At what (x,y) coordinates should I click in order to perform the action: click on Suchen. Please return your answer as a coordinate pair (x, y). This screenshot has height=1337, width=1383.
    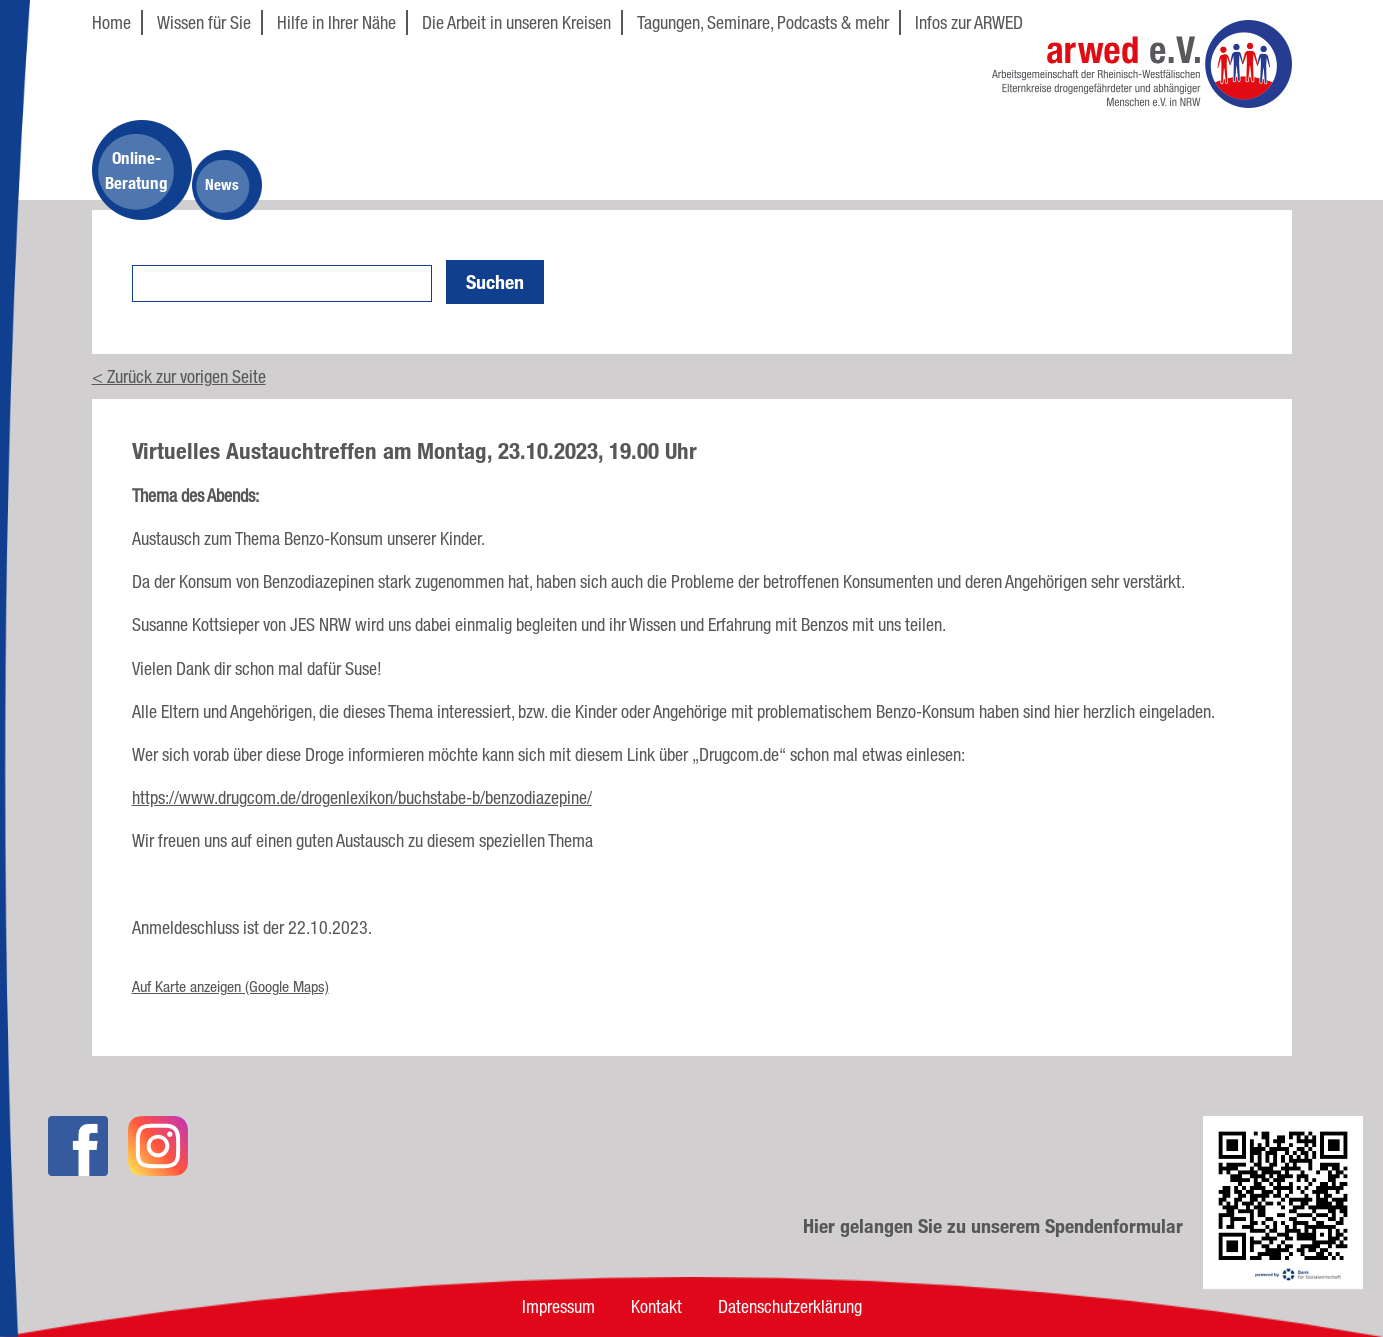
    Looking at the image, I should click on (495, 282).